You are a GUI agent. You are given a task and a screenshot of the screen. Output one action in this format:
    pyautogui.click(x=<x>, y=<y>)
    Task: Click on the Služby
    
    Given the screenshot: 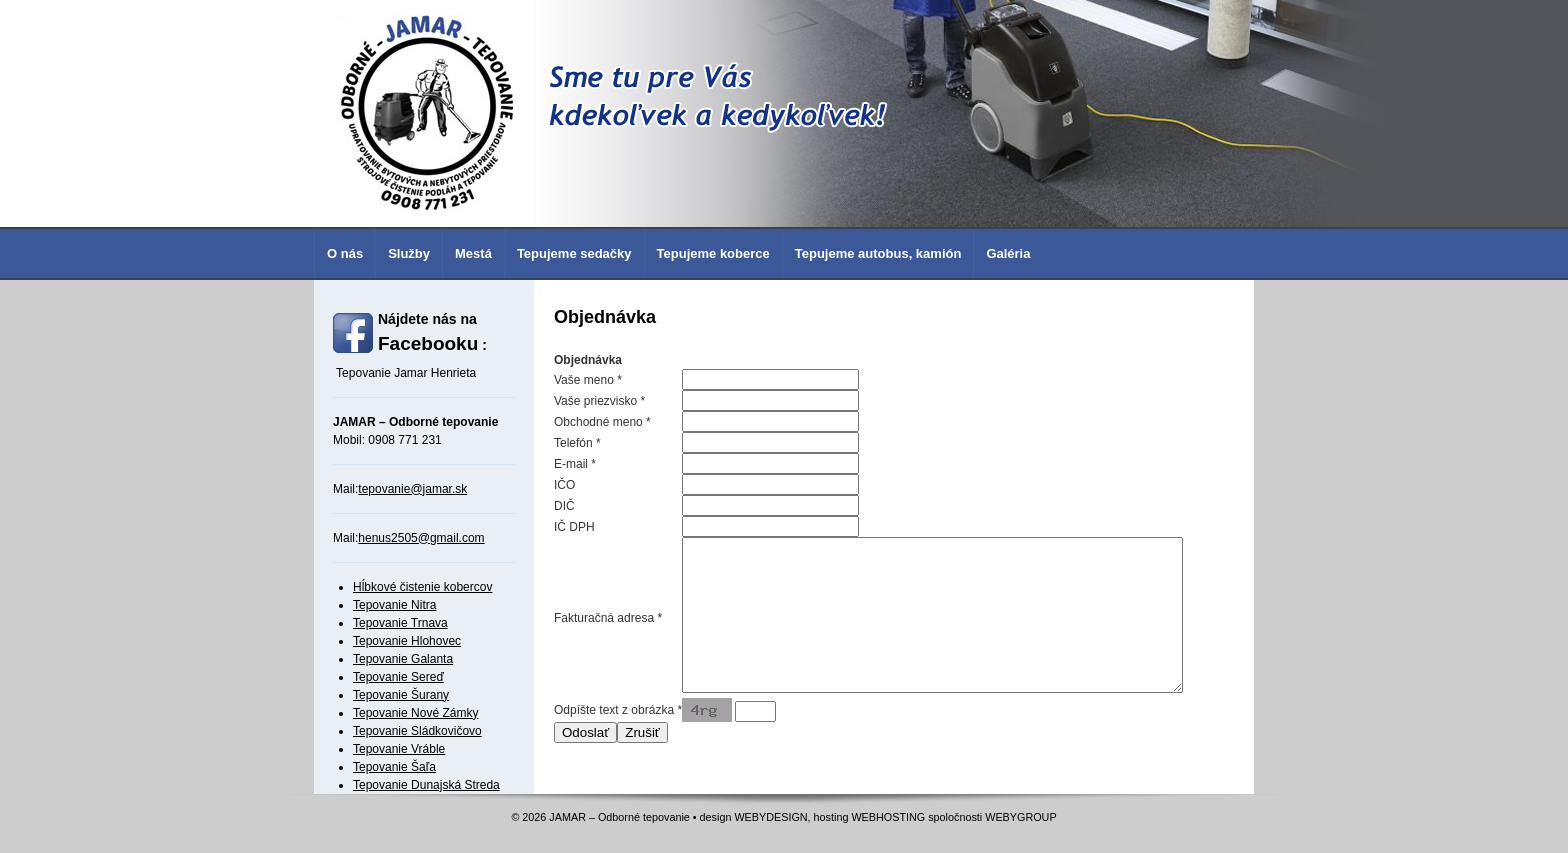 What is the action you would take?
    pyautogui.click(x=409, y=253)
    